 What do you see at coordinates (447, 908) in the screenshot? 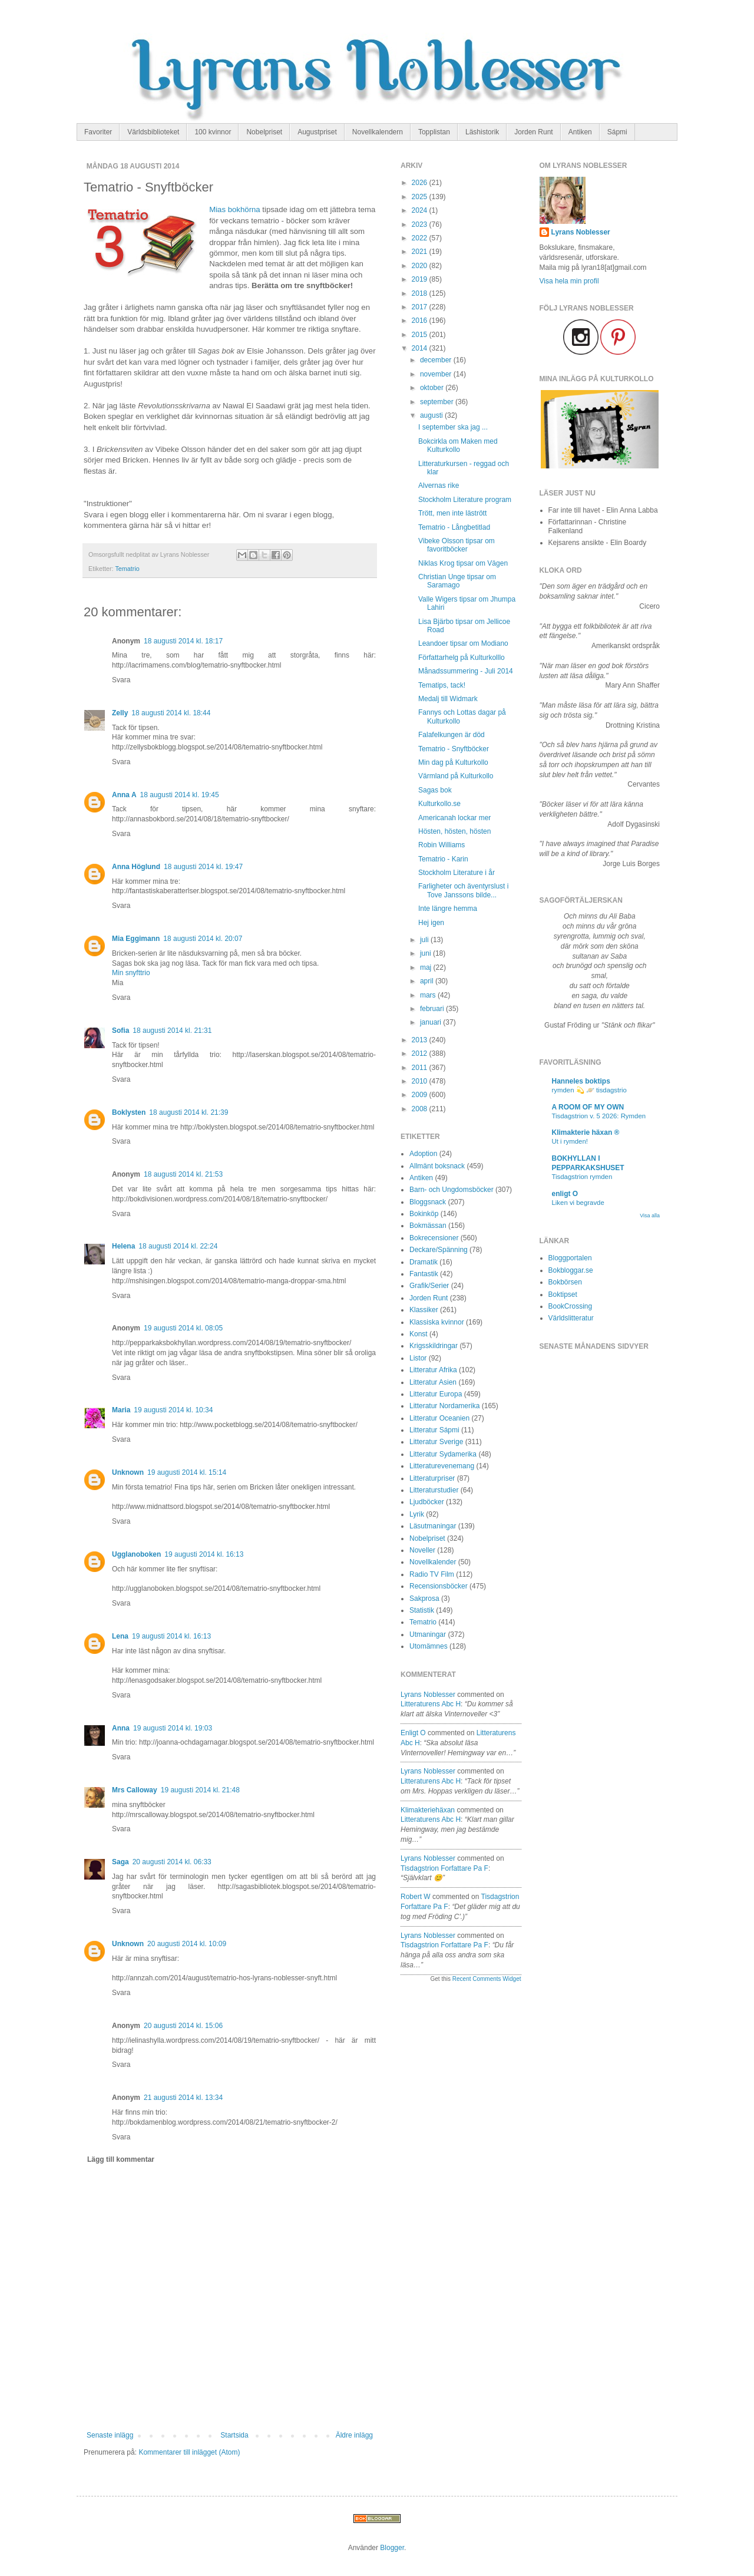
I see `Inte längre hemma` at bounding box center [447, 908].